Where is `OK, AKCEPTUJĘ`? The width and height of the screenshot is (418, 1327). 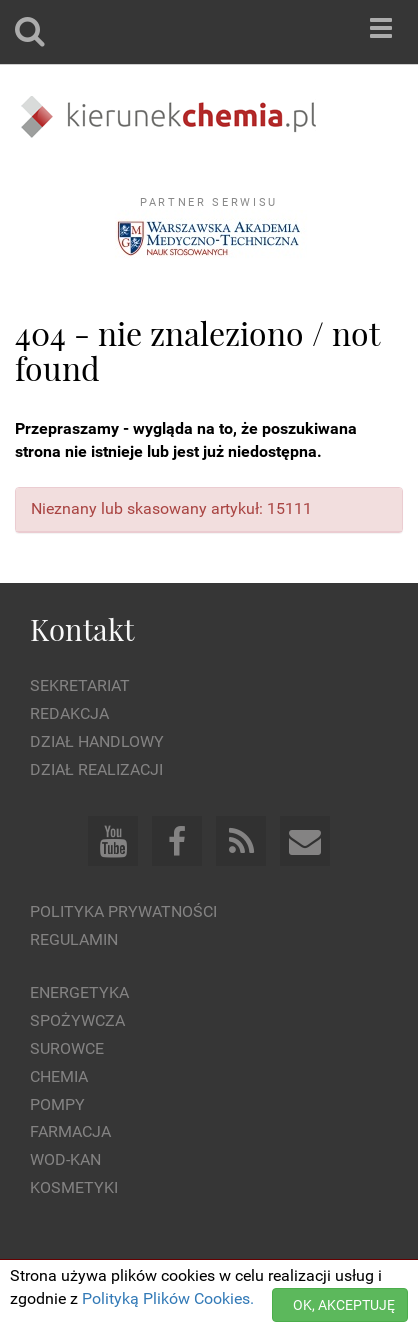 OK, AKCEPTUJĘ is located at coordinates (344, 1305).